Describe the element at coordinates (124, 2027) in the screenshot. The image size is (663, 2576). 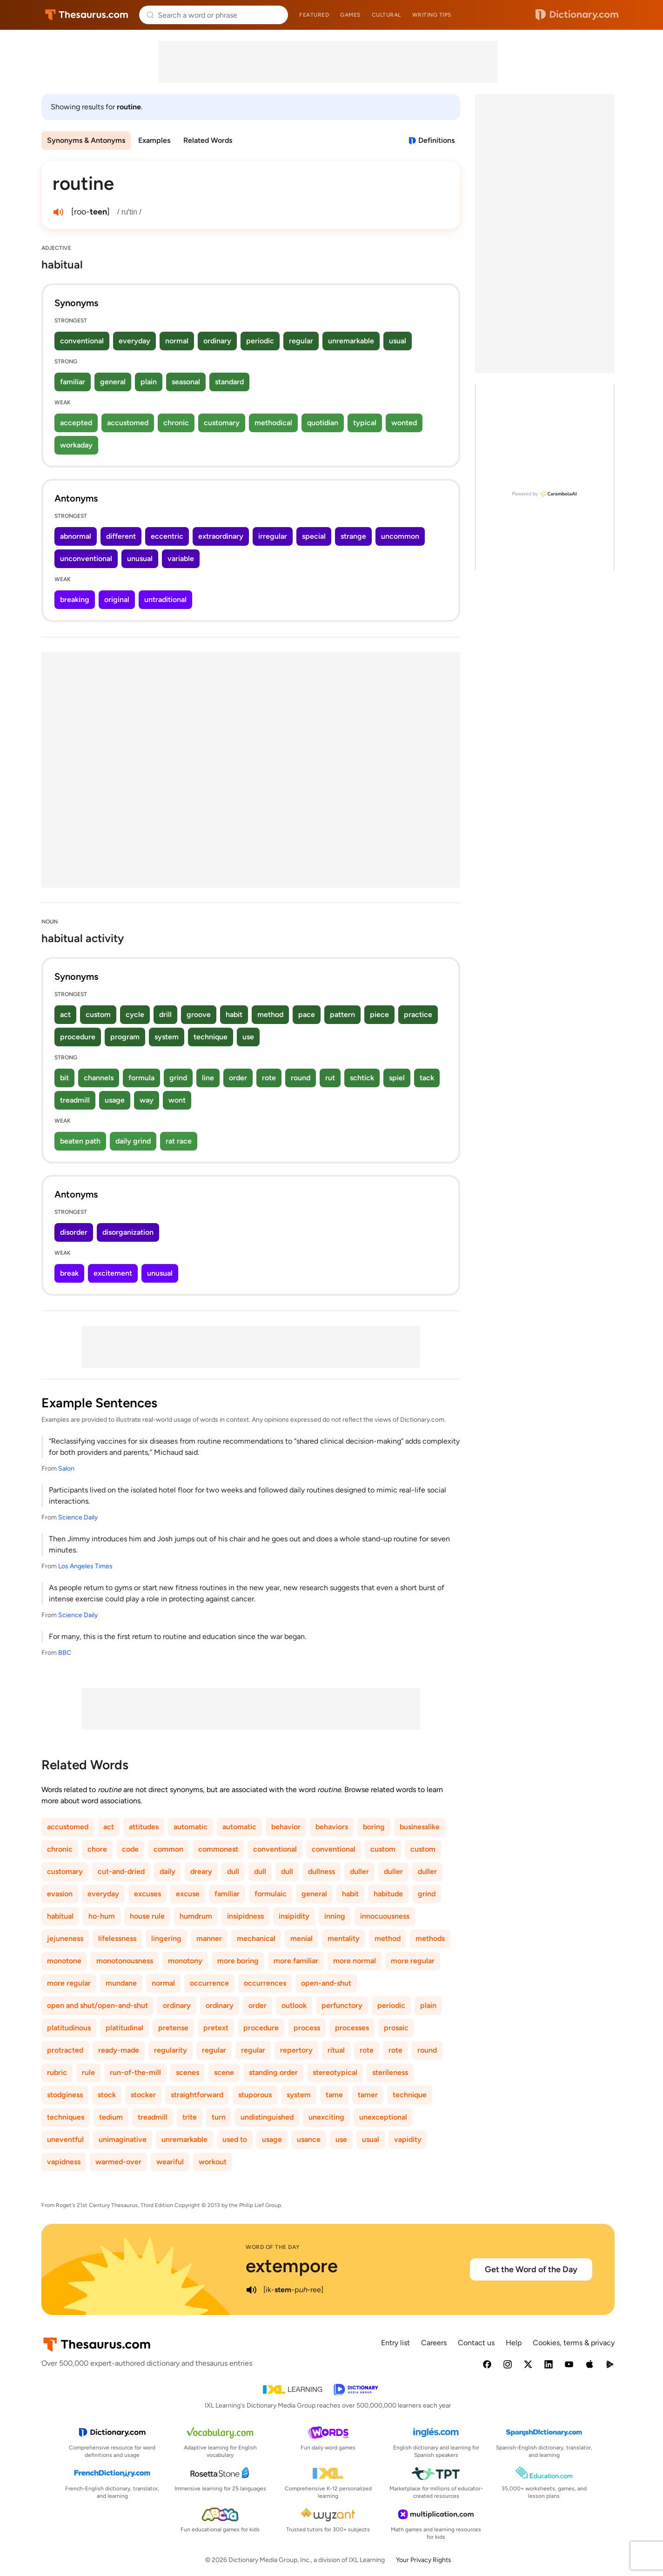
I see `platitudinal` at that location.